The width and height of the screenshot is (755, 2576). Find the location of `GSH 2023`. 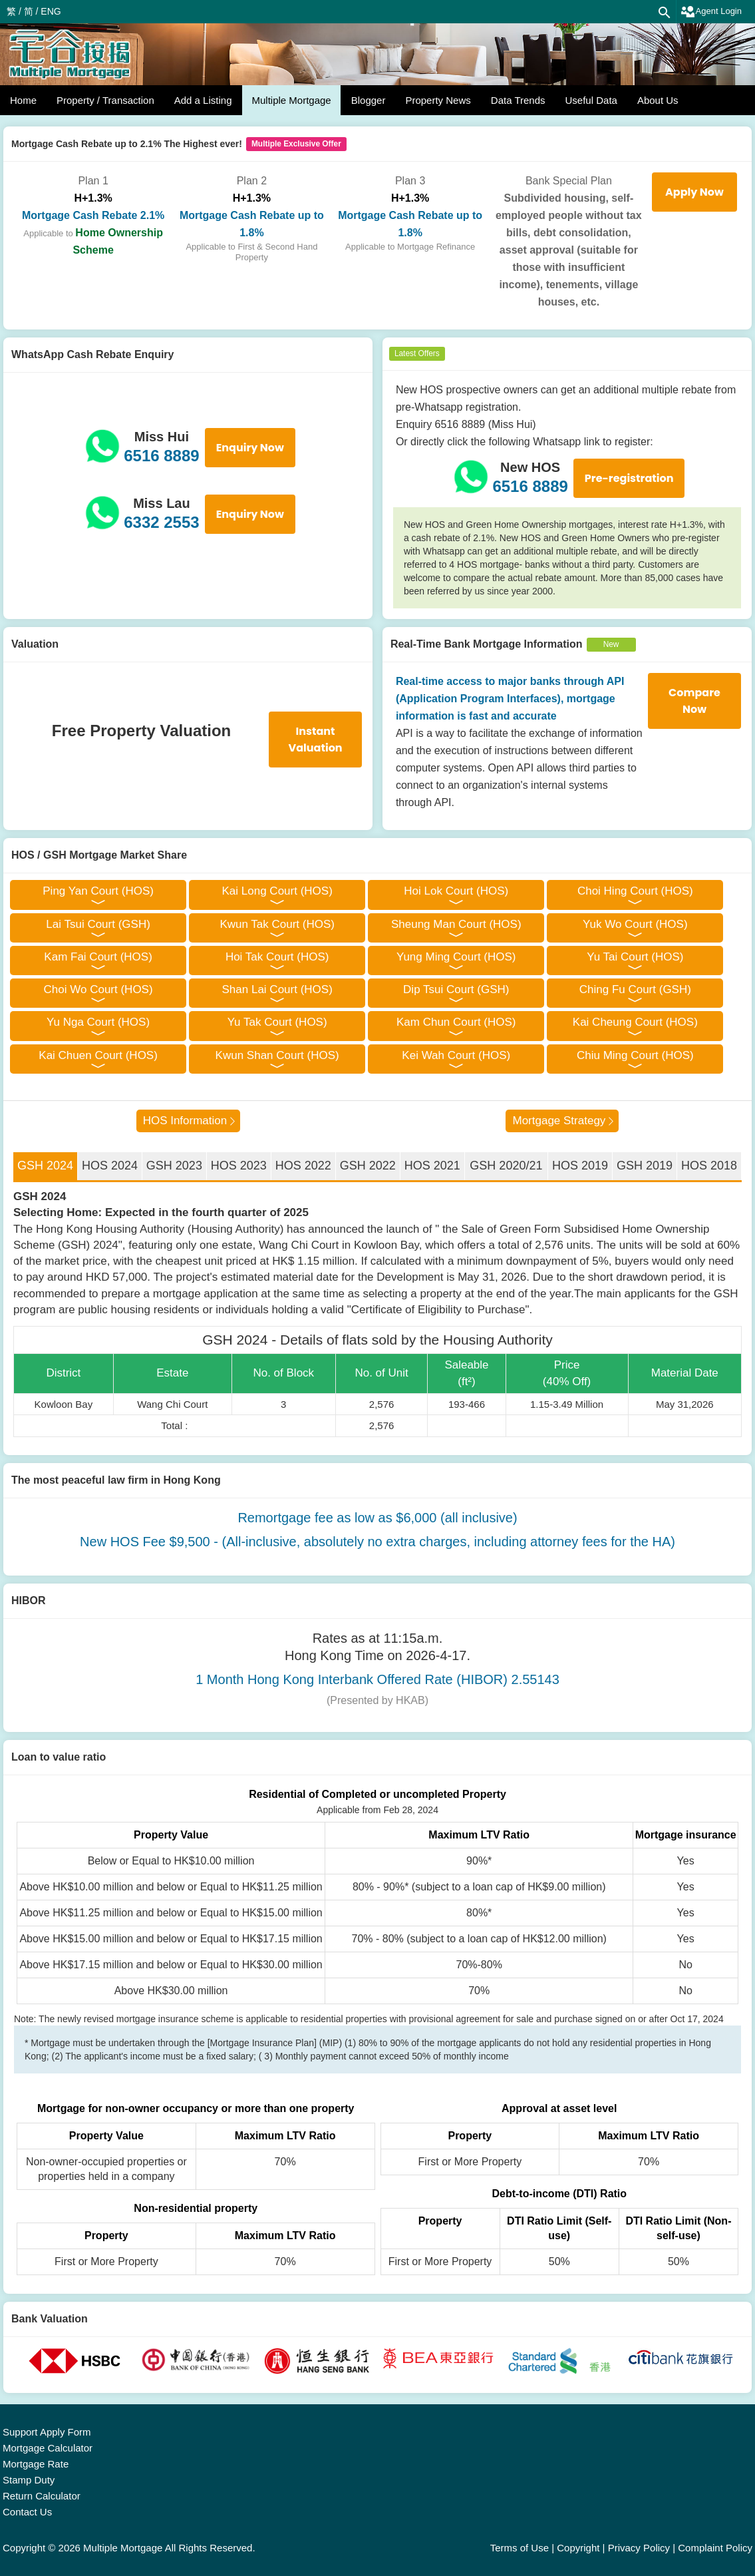

GSH 2023 is located at coordinates (174, 1165).